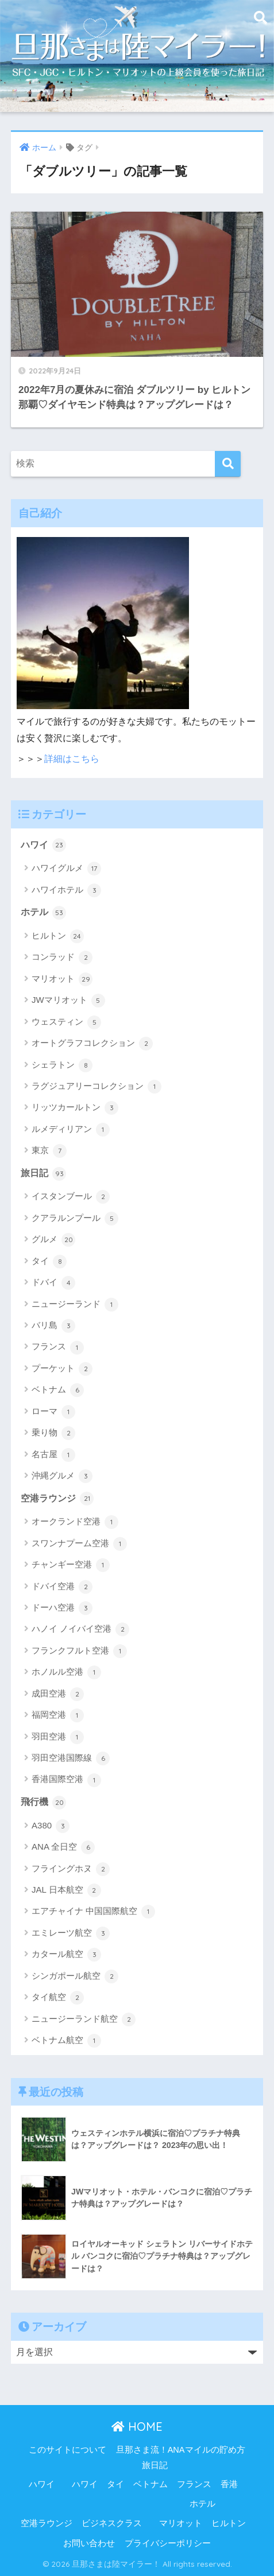 The image size is (274, 2576). Describe the element at coordinates (53, 1240) in the screenshot. I see `グルメ` at that location.